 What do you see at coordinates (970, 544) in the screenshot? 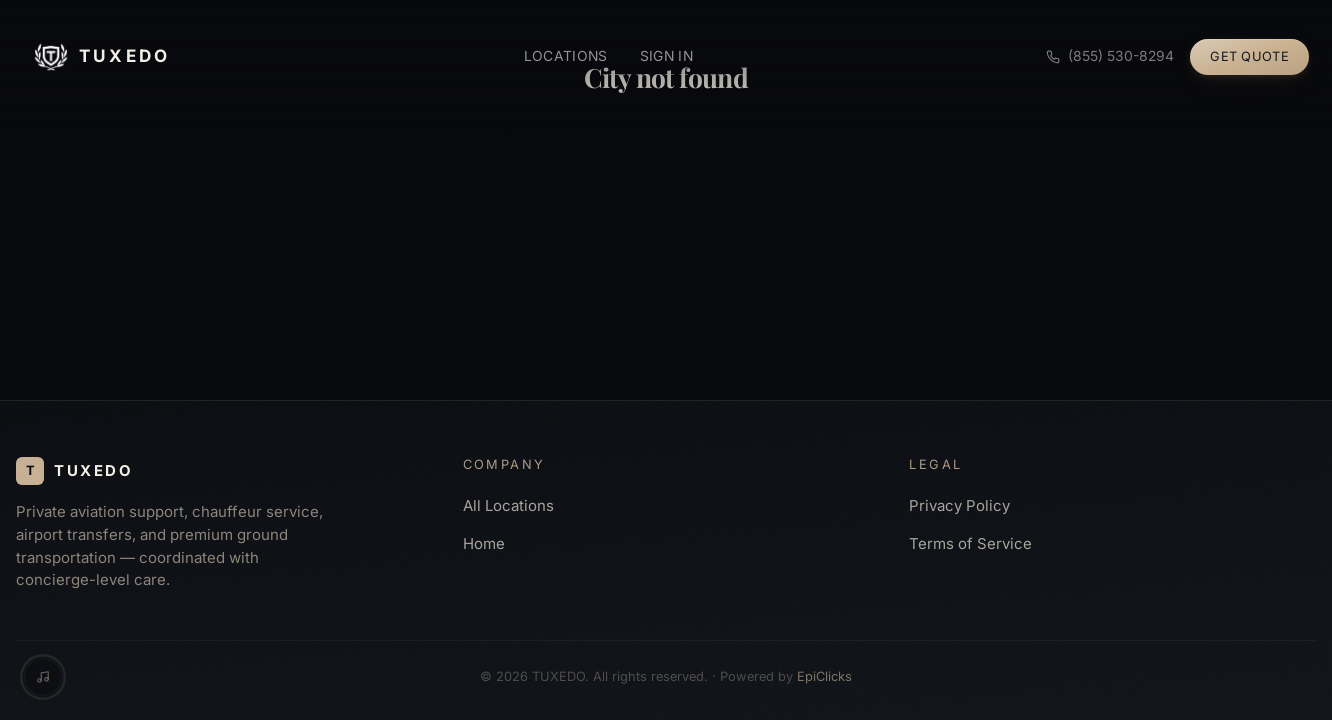
I see `Terms of Service` at bounding box center [970, 544].